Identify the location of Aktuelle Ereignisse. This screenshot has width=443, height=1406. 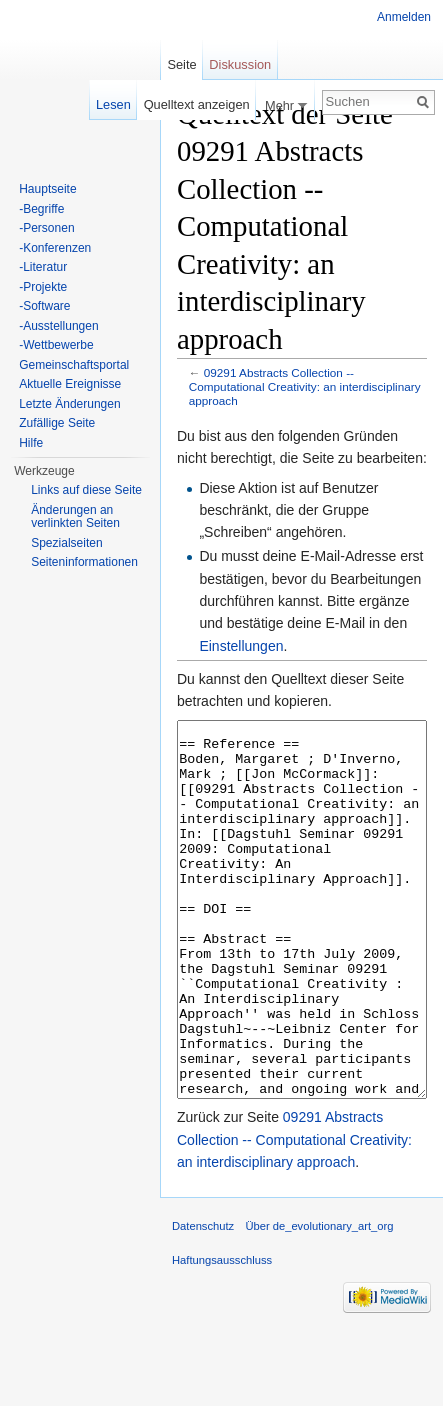
(70, 384).